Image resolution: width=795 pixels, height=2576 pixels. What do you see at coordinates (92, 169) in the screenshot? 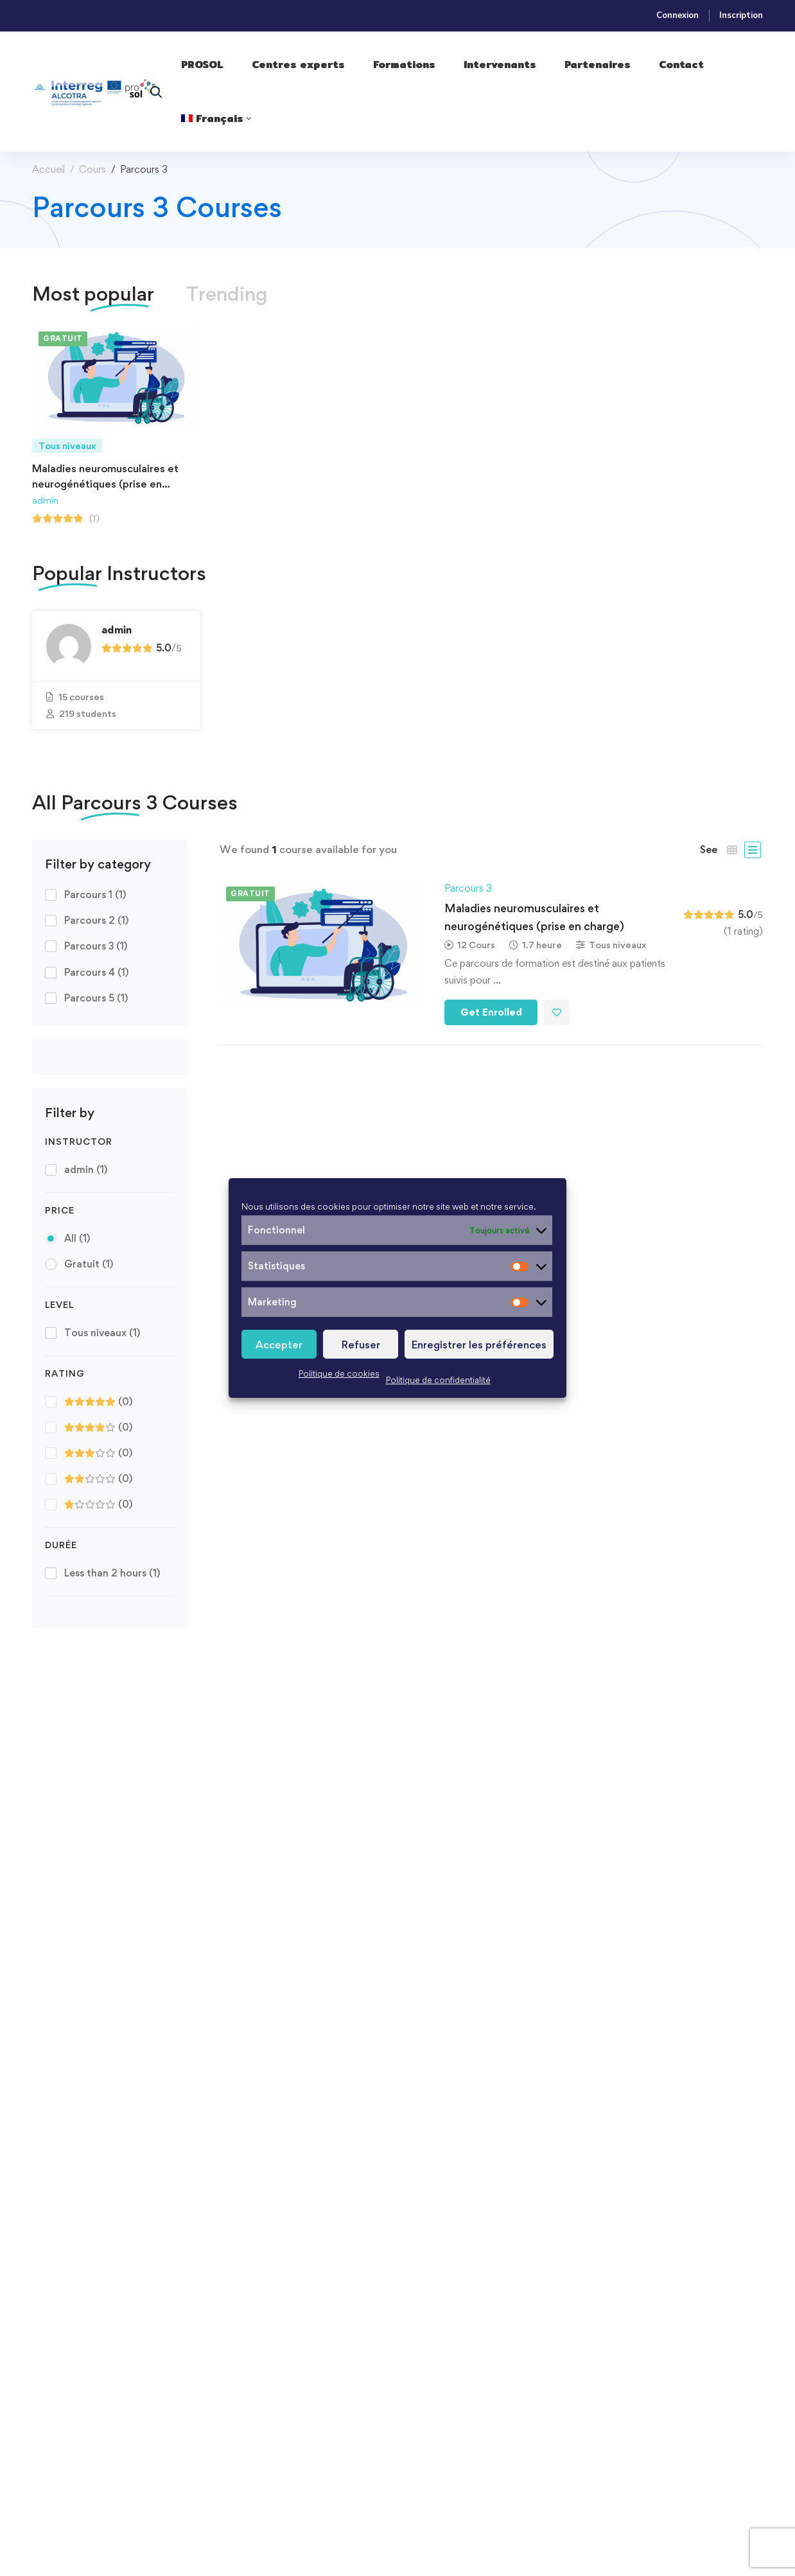
I see `Cours` at bounding box center [92, 169].